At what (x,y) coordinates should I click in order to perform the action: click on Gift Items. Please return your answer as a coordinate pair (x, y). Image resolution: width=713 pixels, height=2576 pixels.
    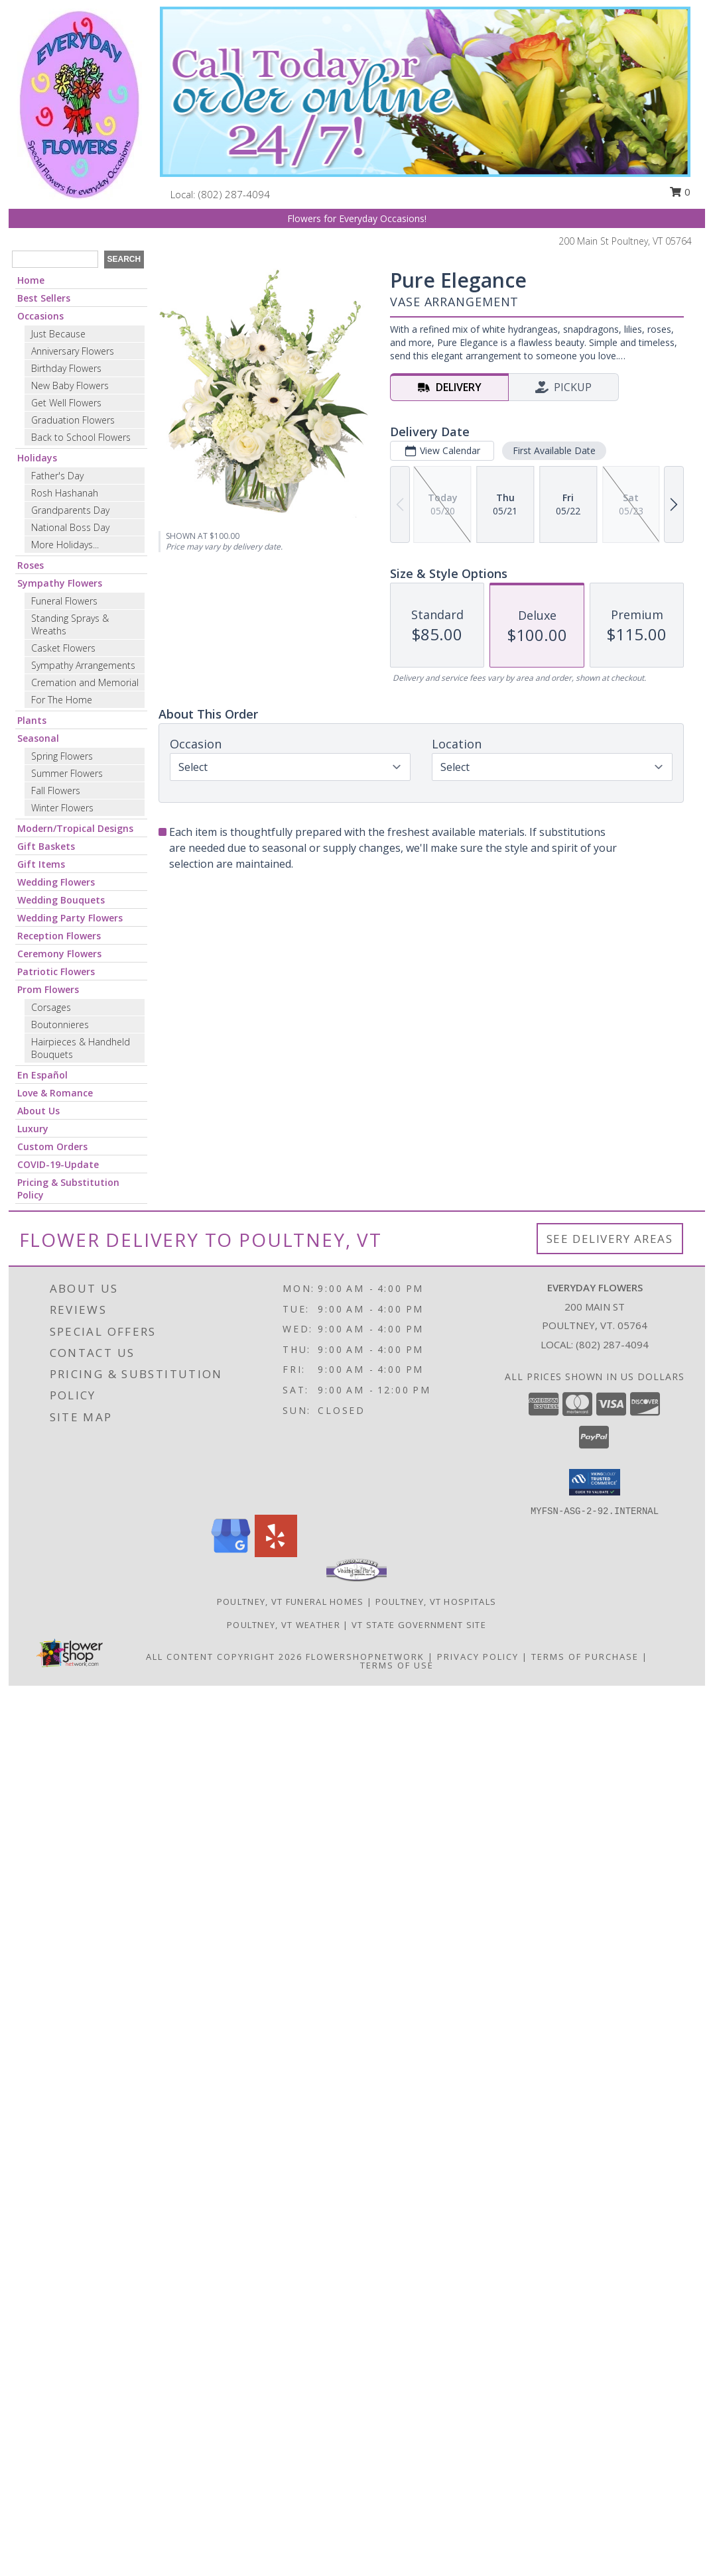
    Looking at the image, I should click on (41, 864).